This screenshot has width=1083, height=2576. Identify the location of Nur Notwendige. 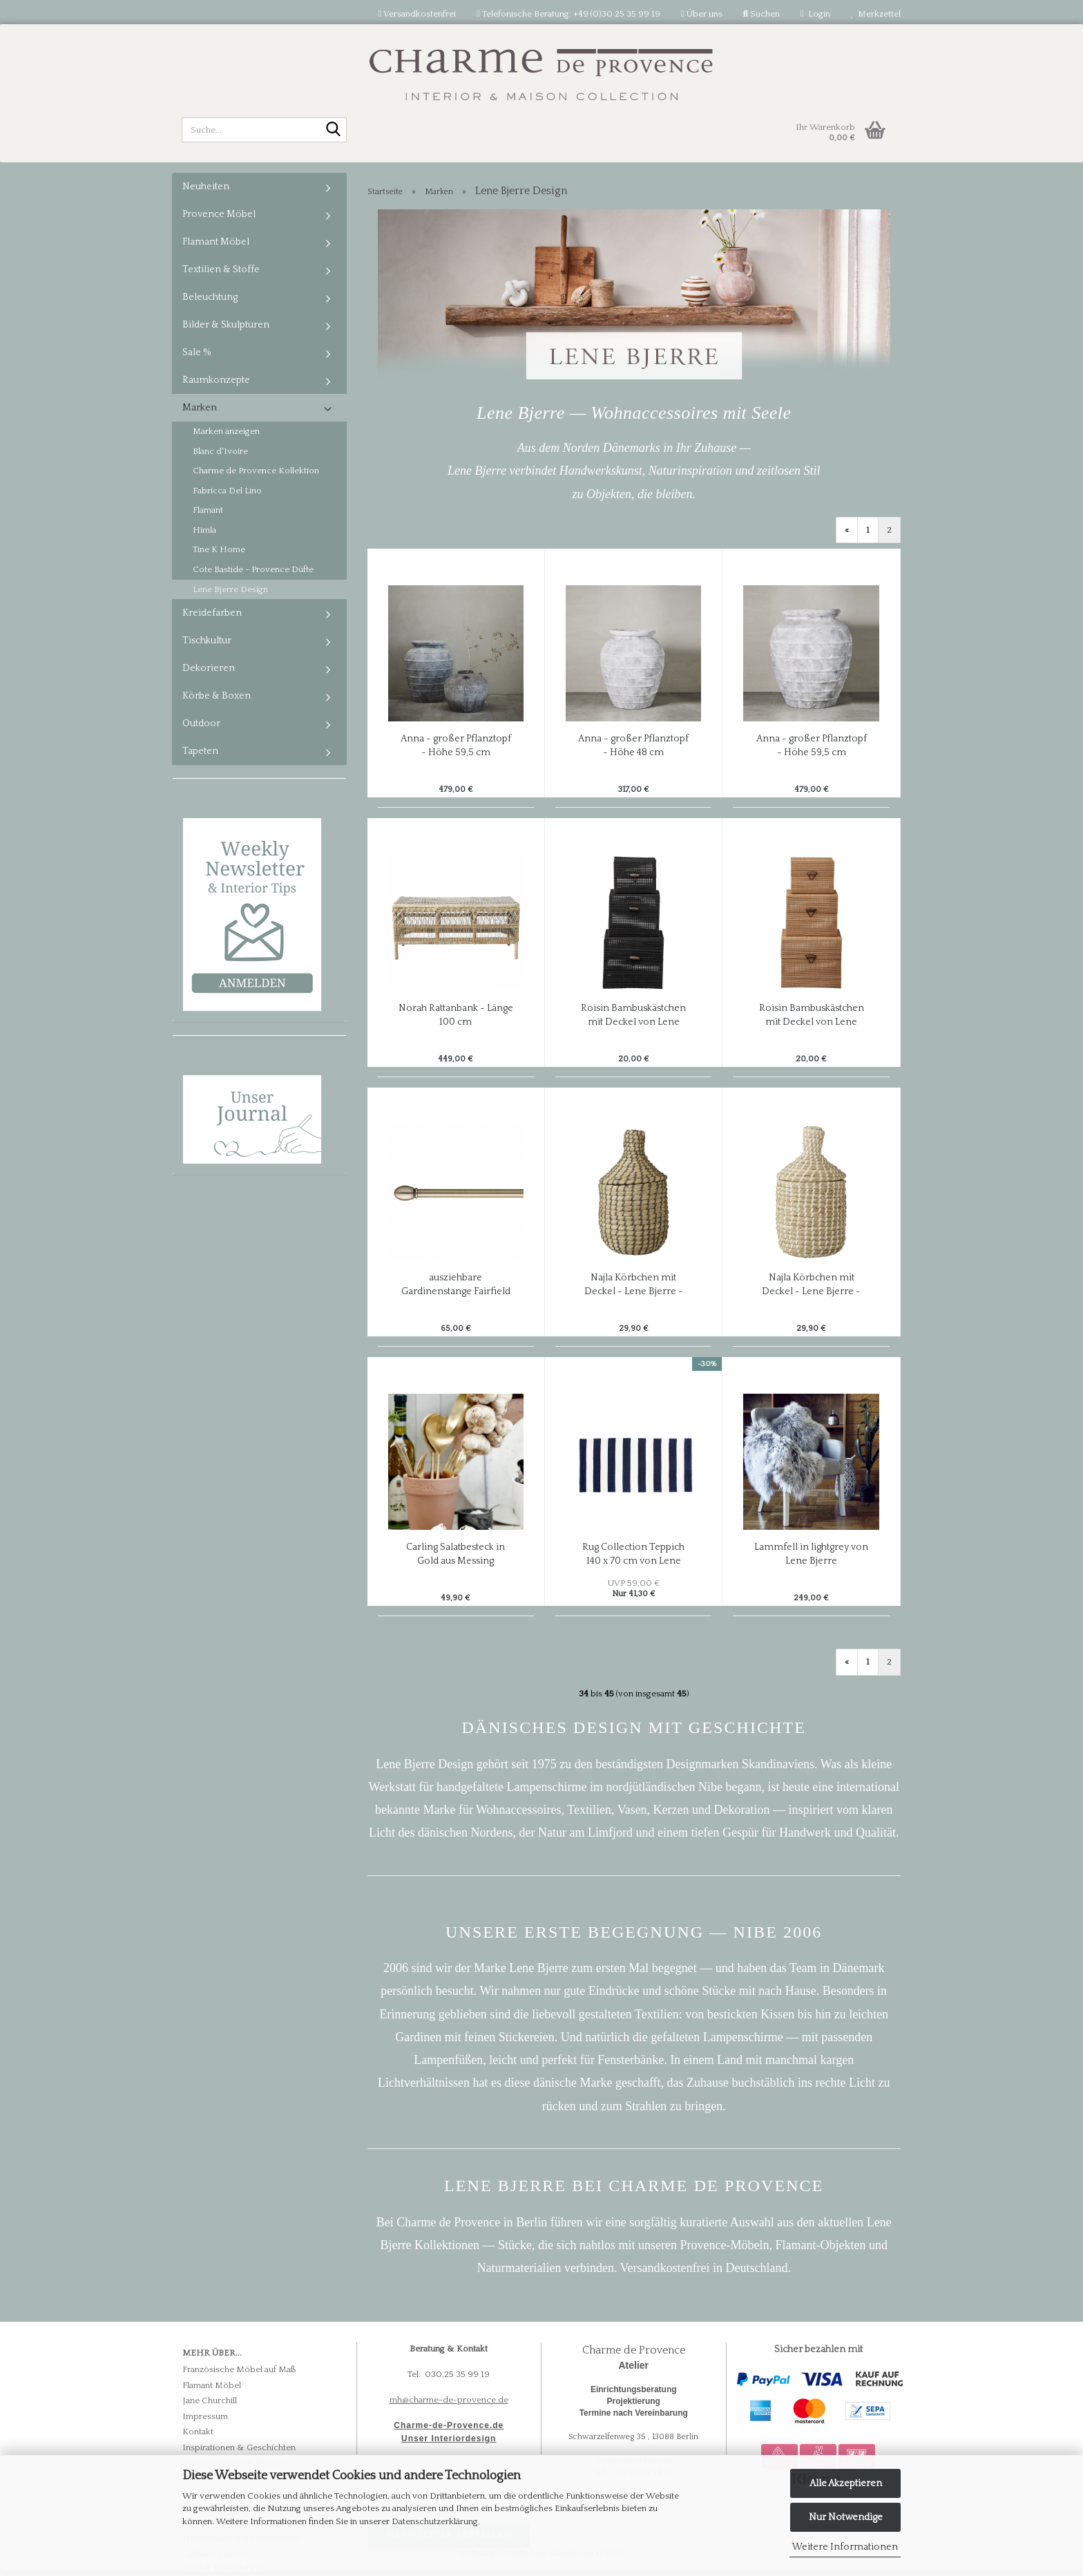
(846, 2517).